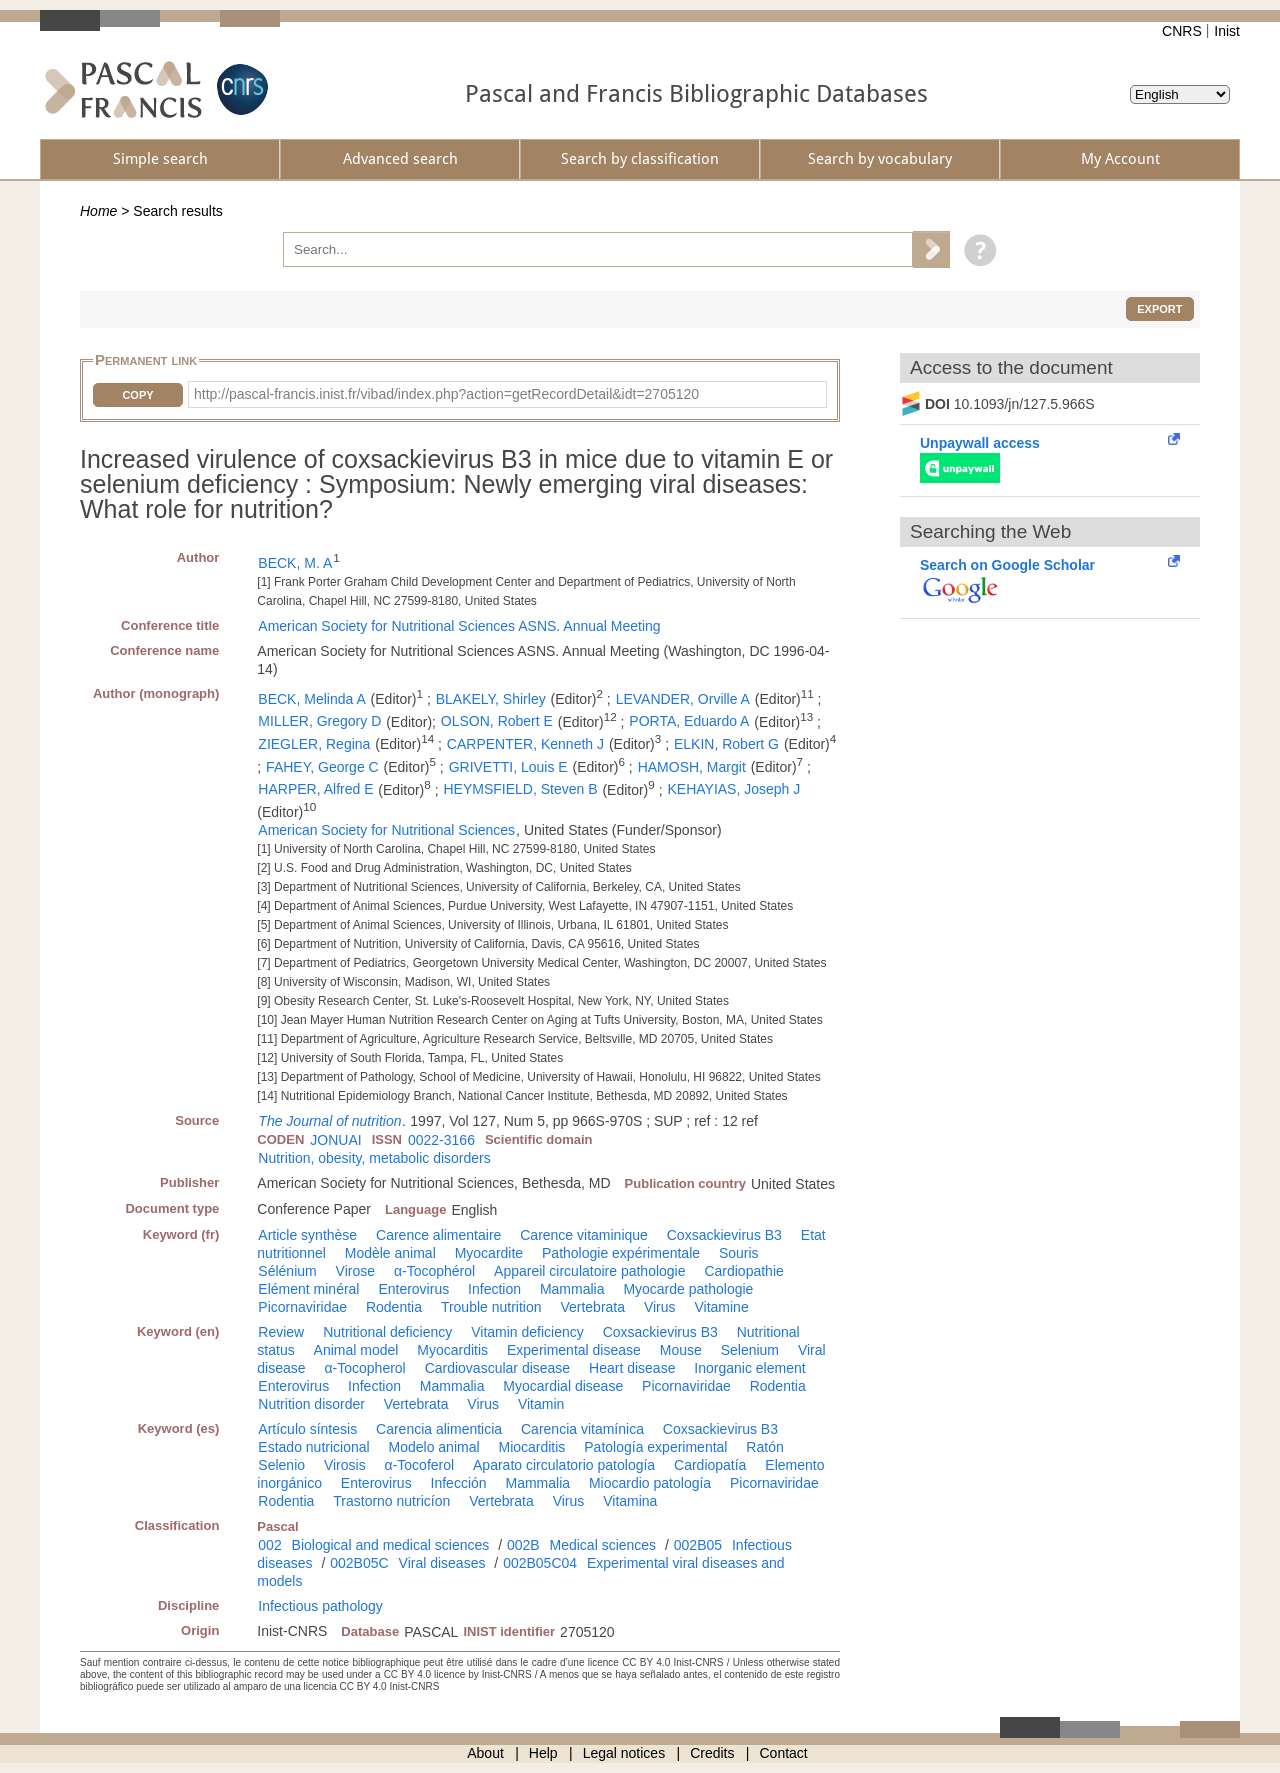  What do you see at coordinates (489, 1253) in the screenshot?
I see `Myocardite` at bounding box center [489, 1253].